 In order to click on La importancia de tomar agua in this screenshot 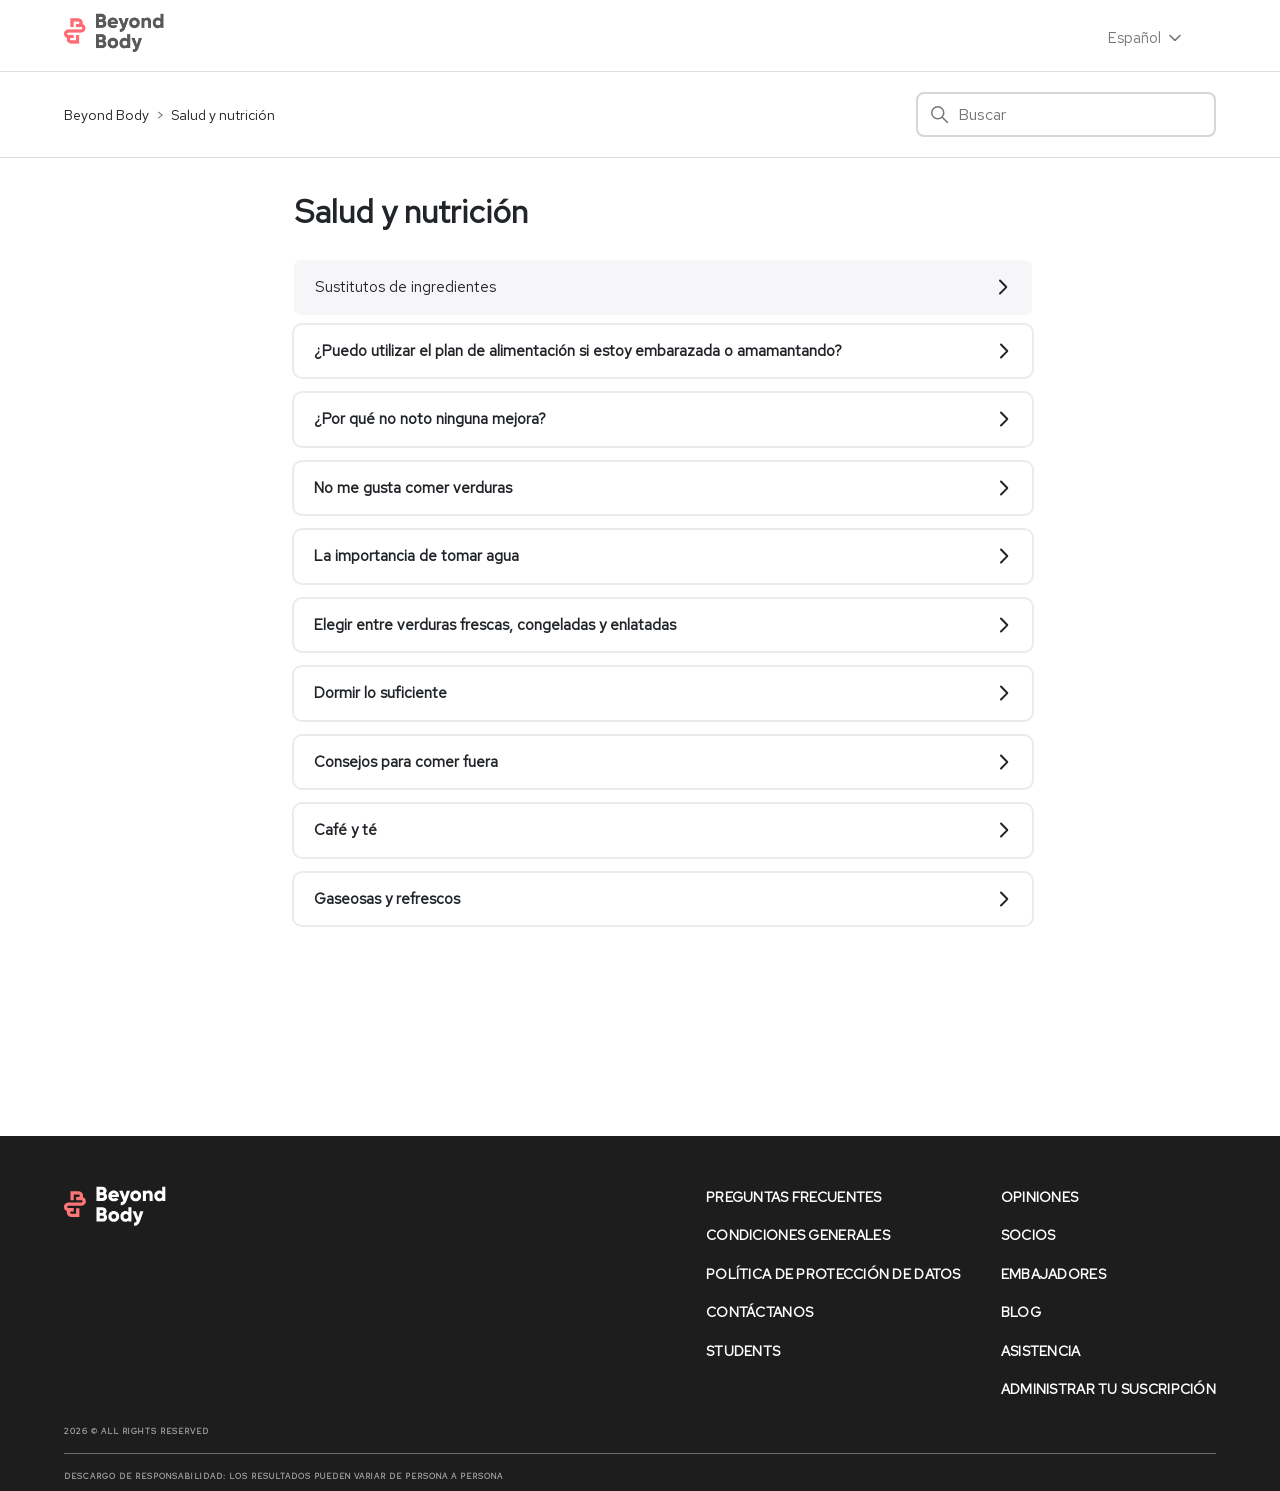, I will do `click(662, 556)`.